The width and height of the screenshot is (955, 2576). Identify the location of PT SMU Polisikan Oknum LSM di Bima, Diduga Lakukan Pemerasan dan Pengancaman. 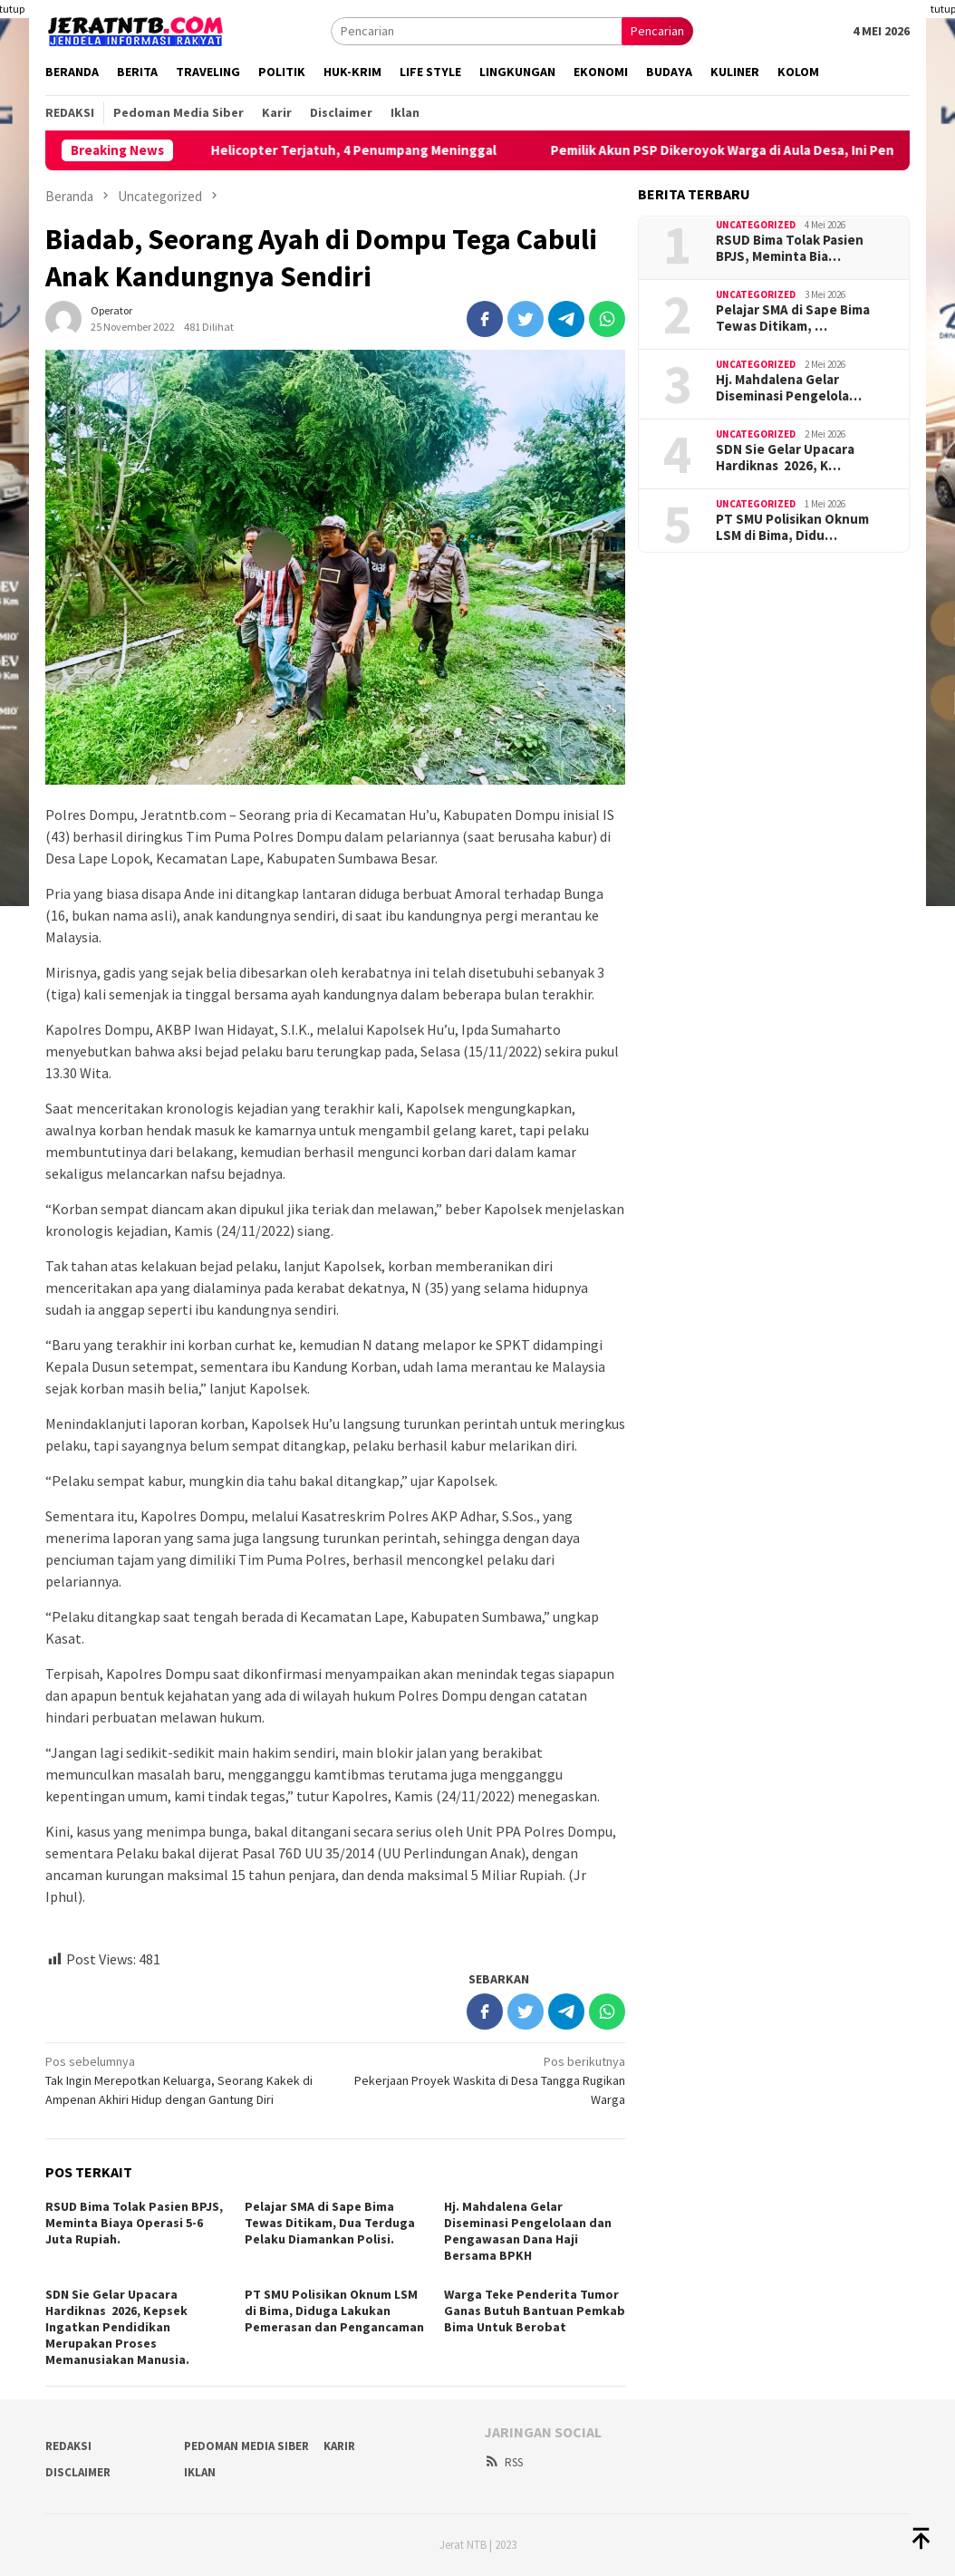
(334, 2310).